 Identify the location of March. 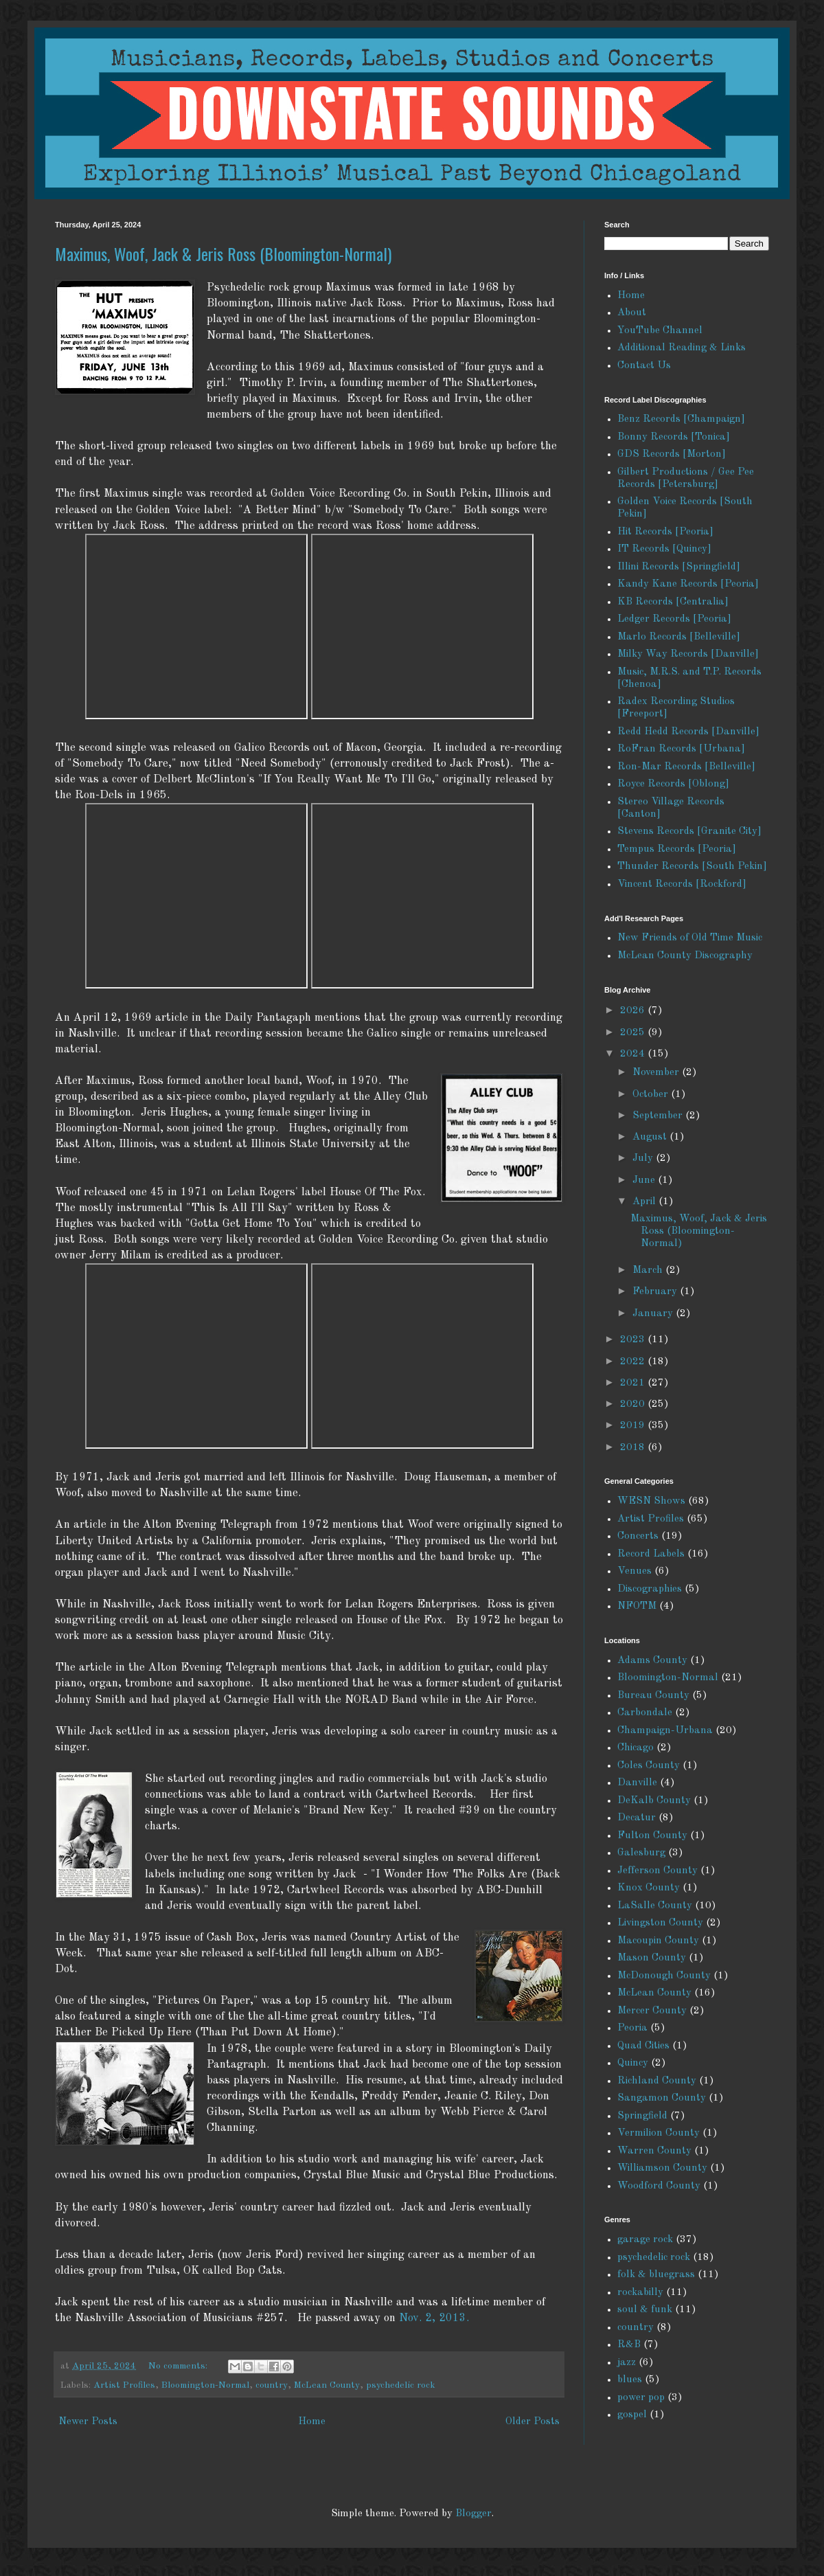
(648, 1270).